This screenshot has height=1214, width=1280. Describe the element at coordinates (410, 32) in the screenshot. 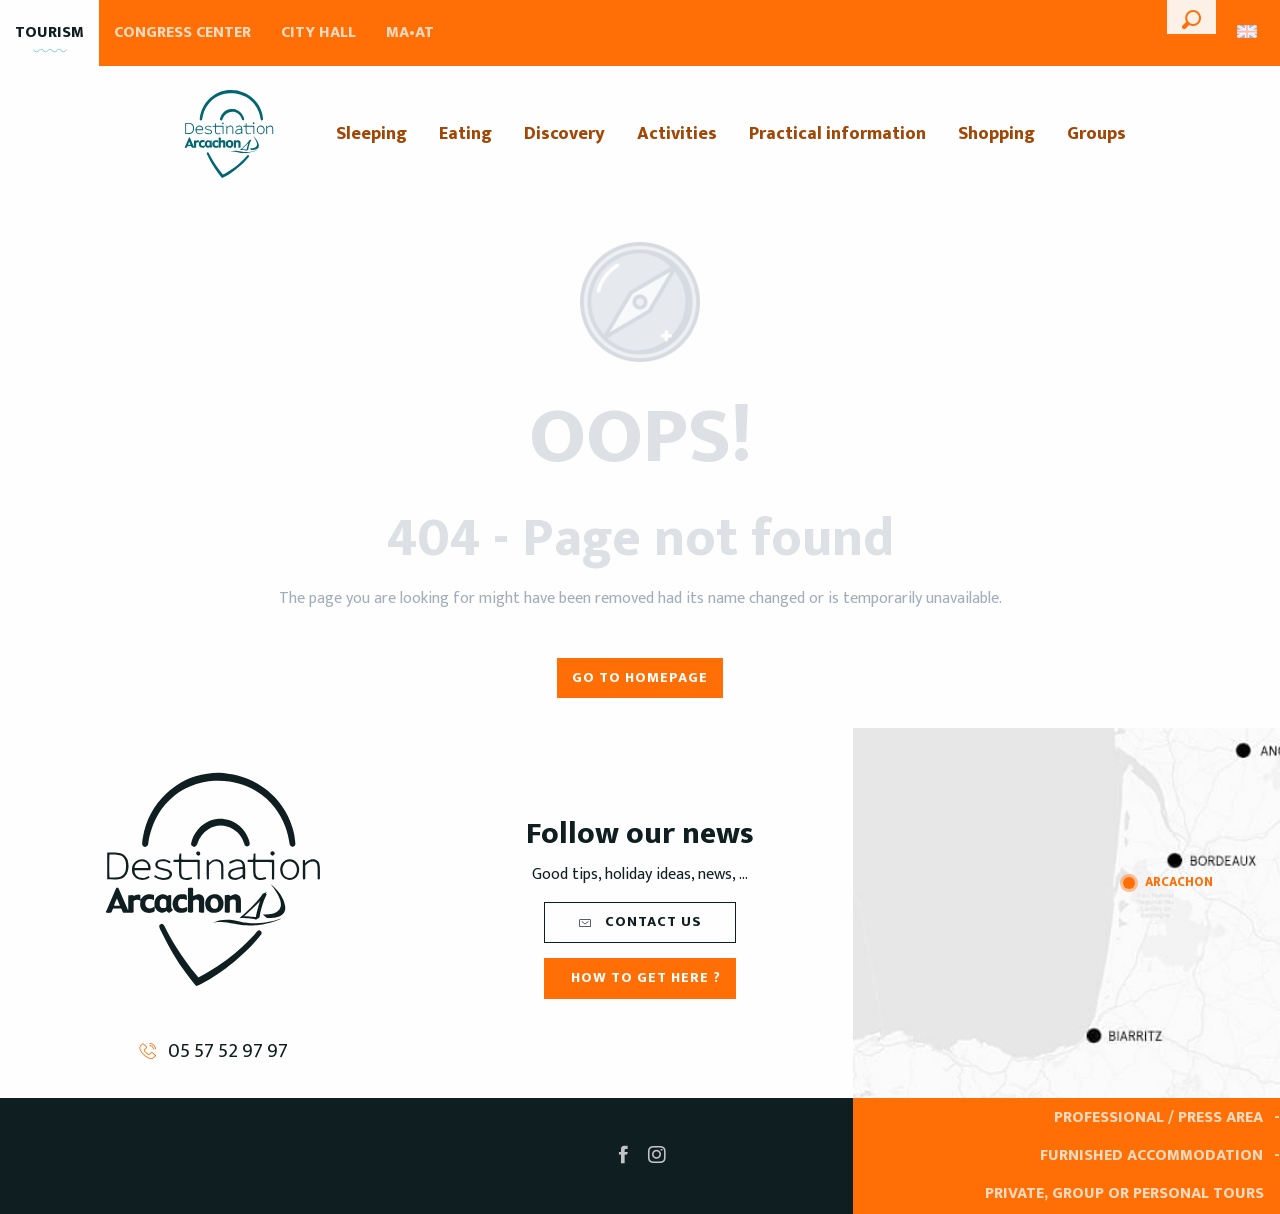

I see `MA•AT` at that location.